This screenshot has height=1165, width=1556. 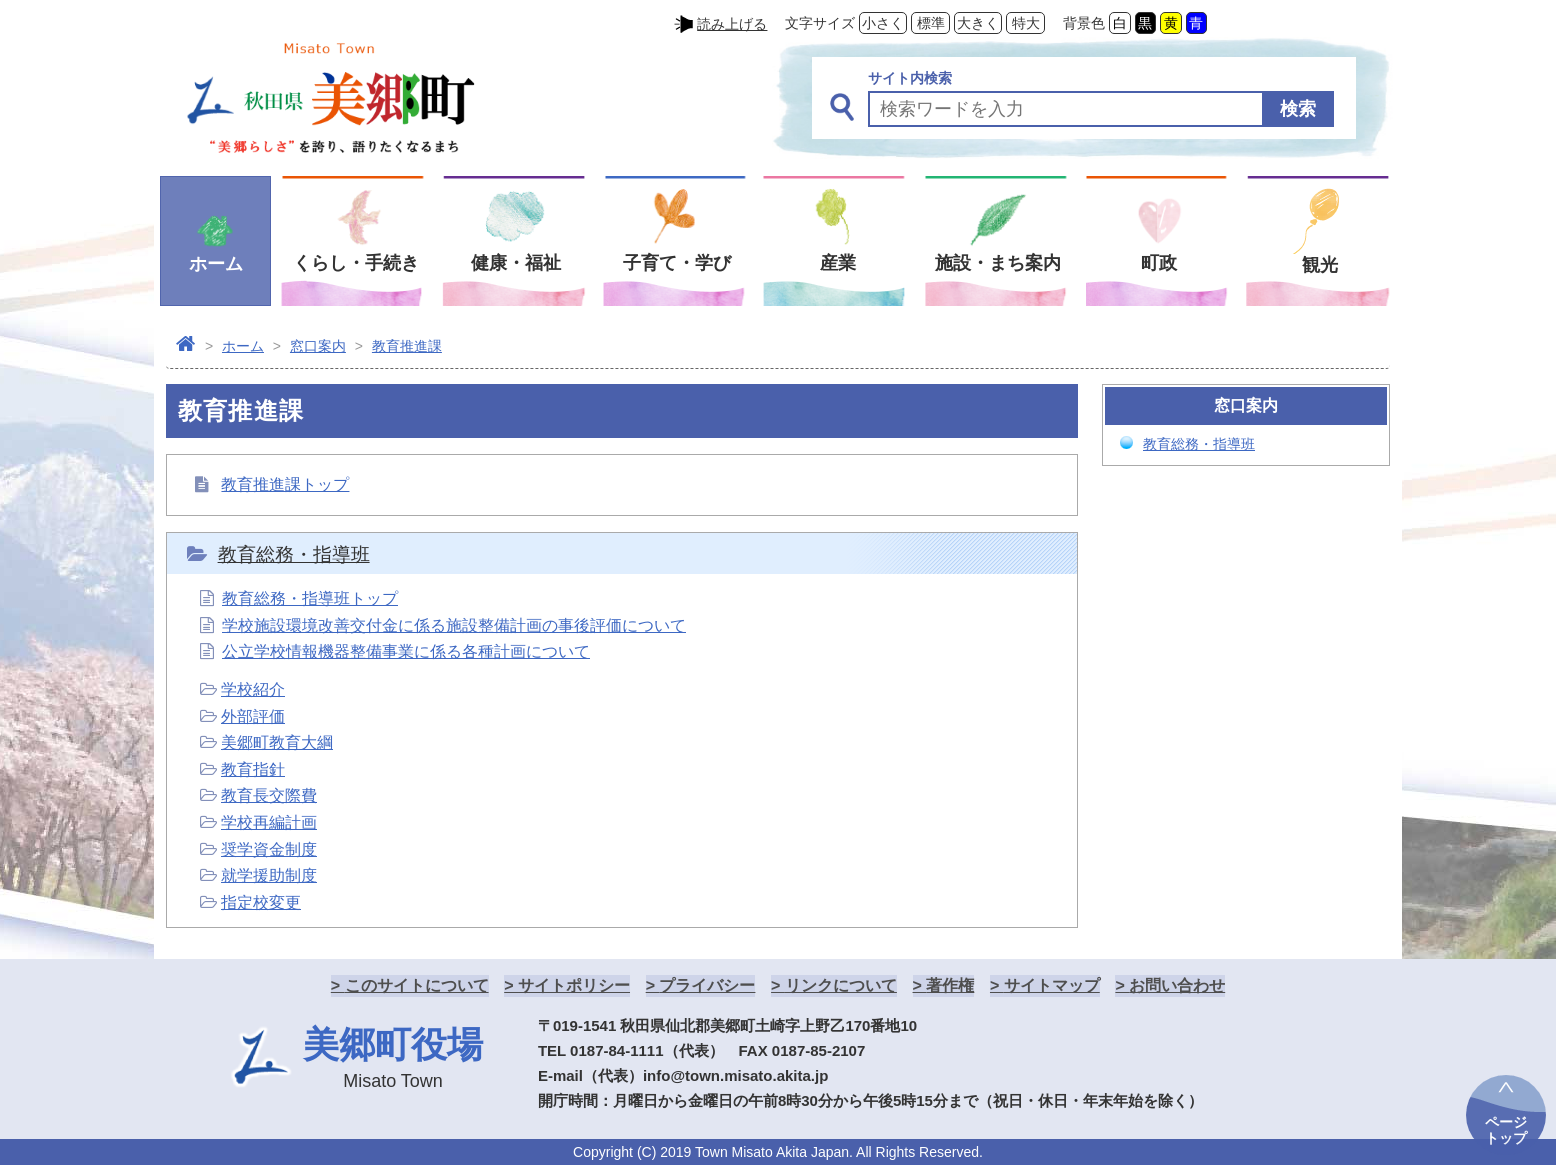 I want to click on 公立学校情報機器整備事業に係る各種計画について, so click(x=406, y=651).